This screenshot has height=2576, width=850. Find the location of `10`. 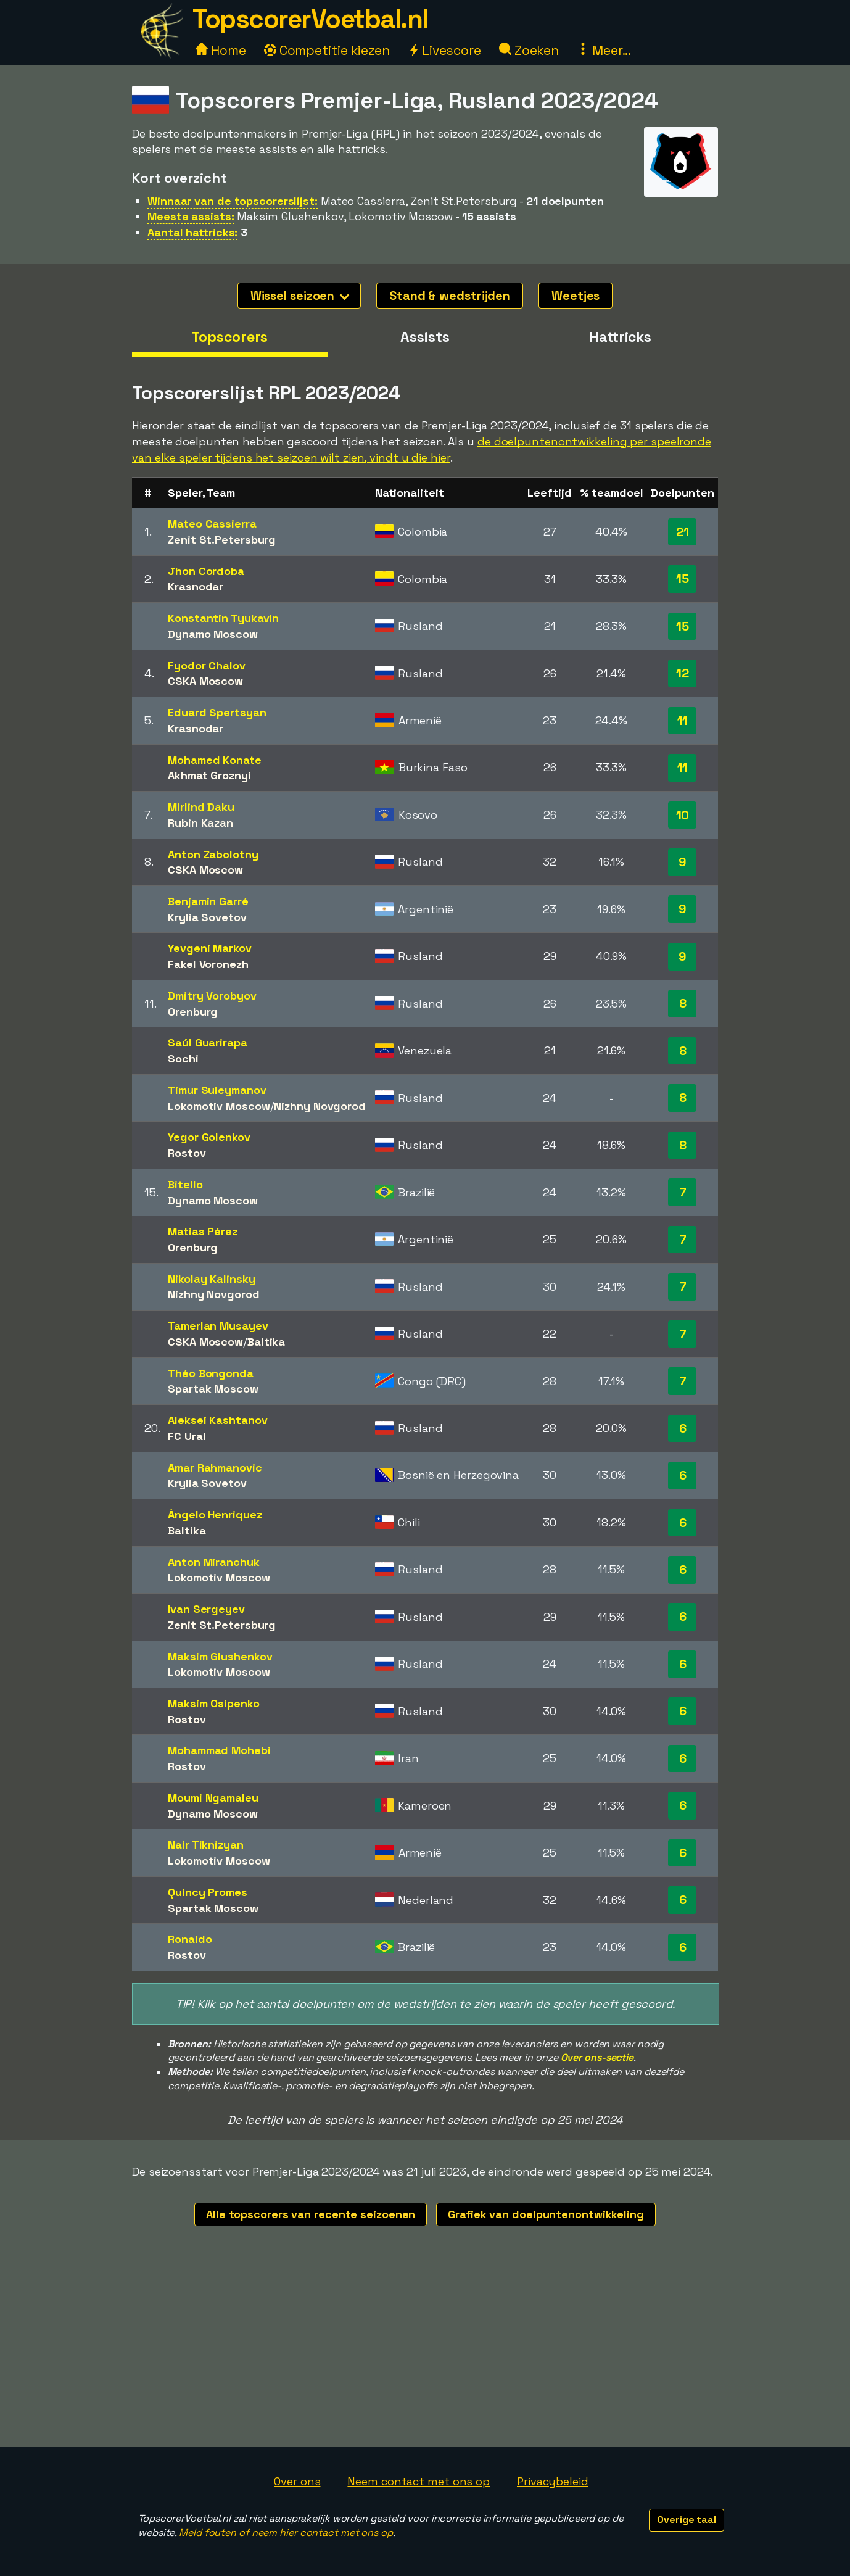

10 is located at coordinates (683, 815).